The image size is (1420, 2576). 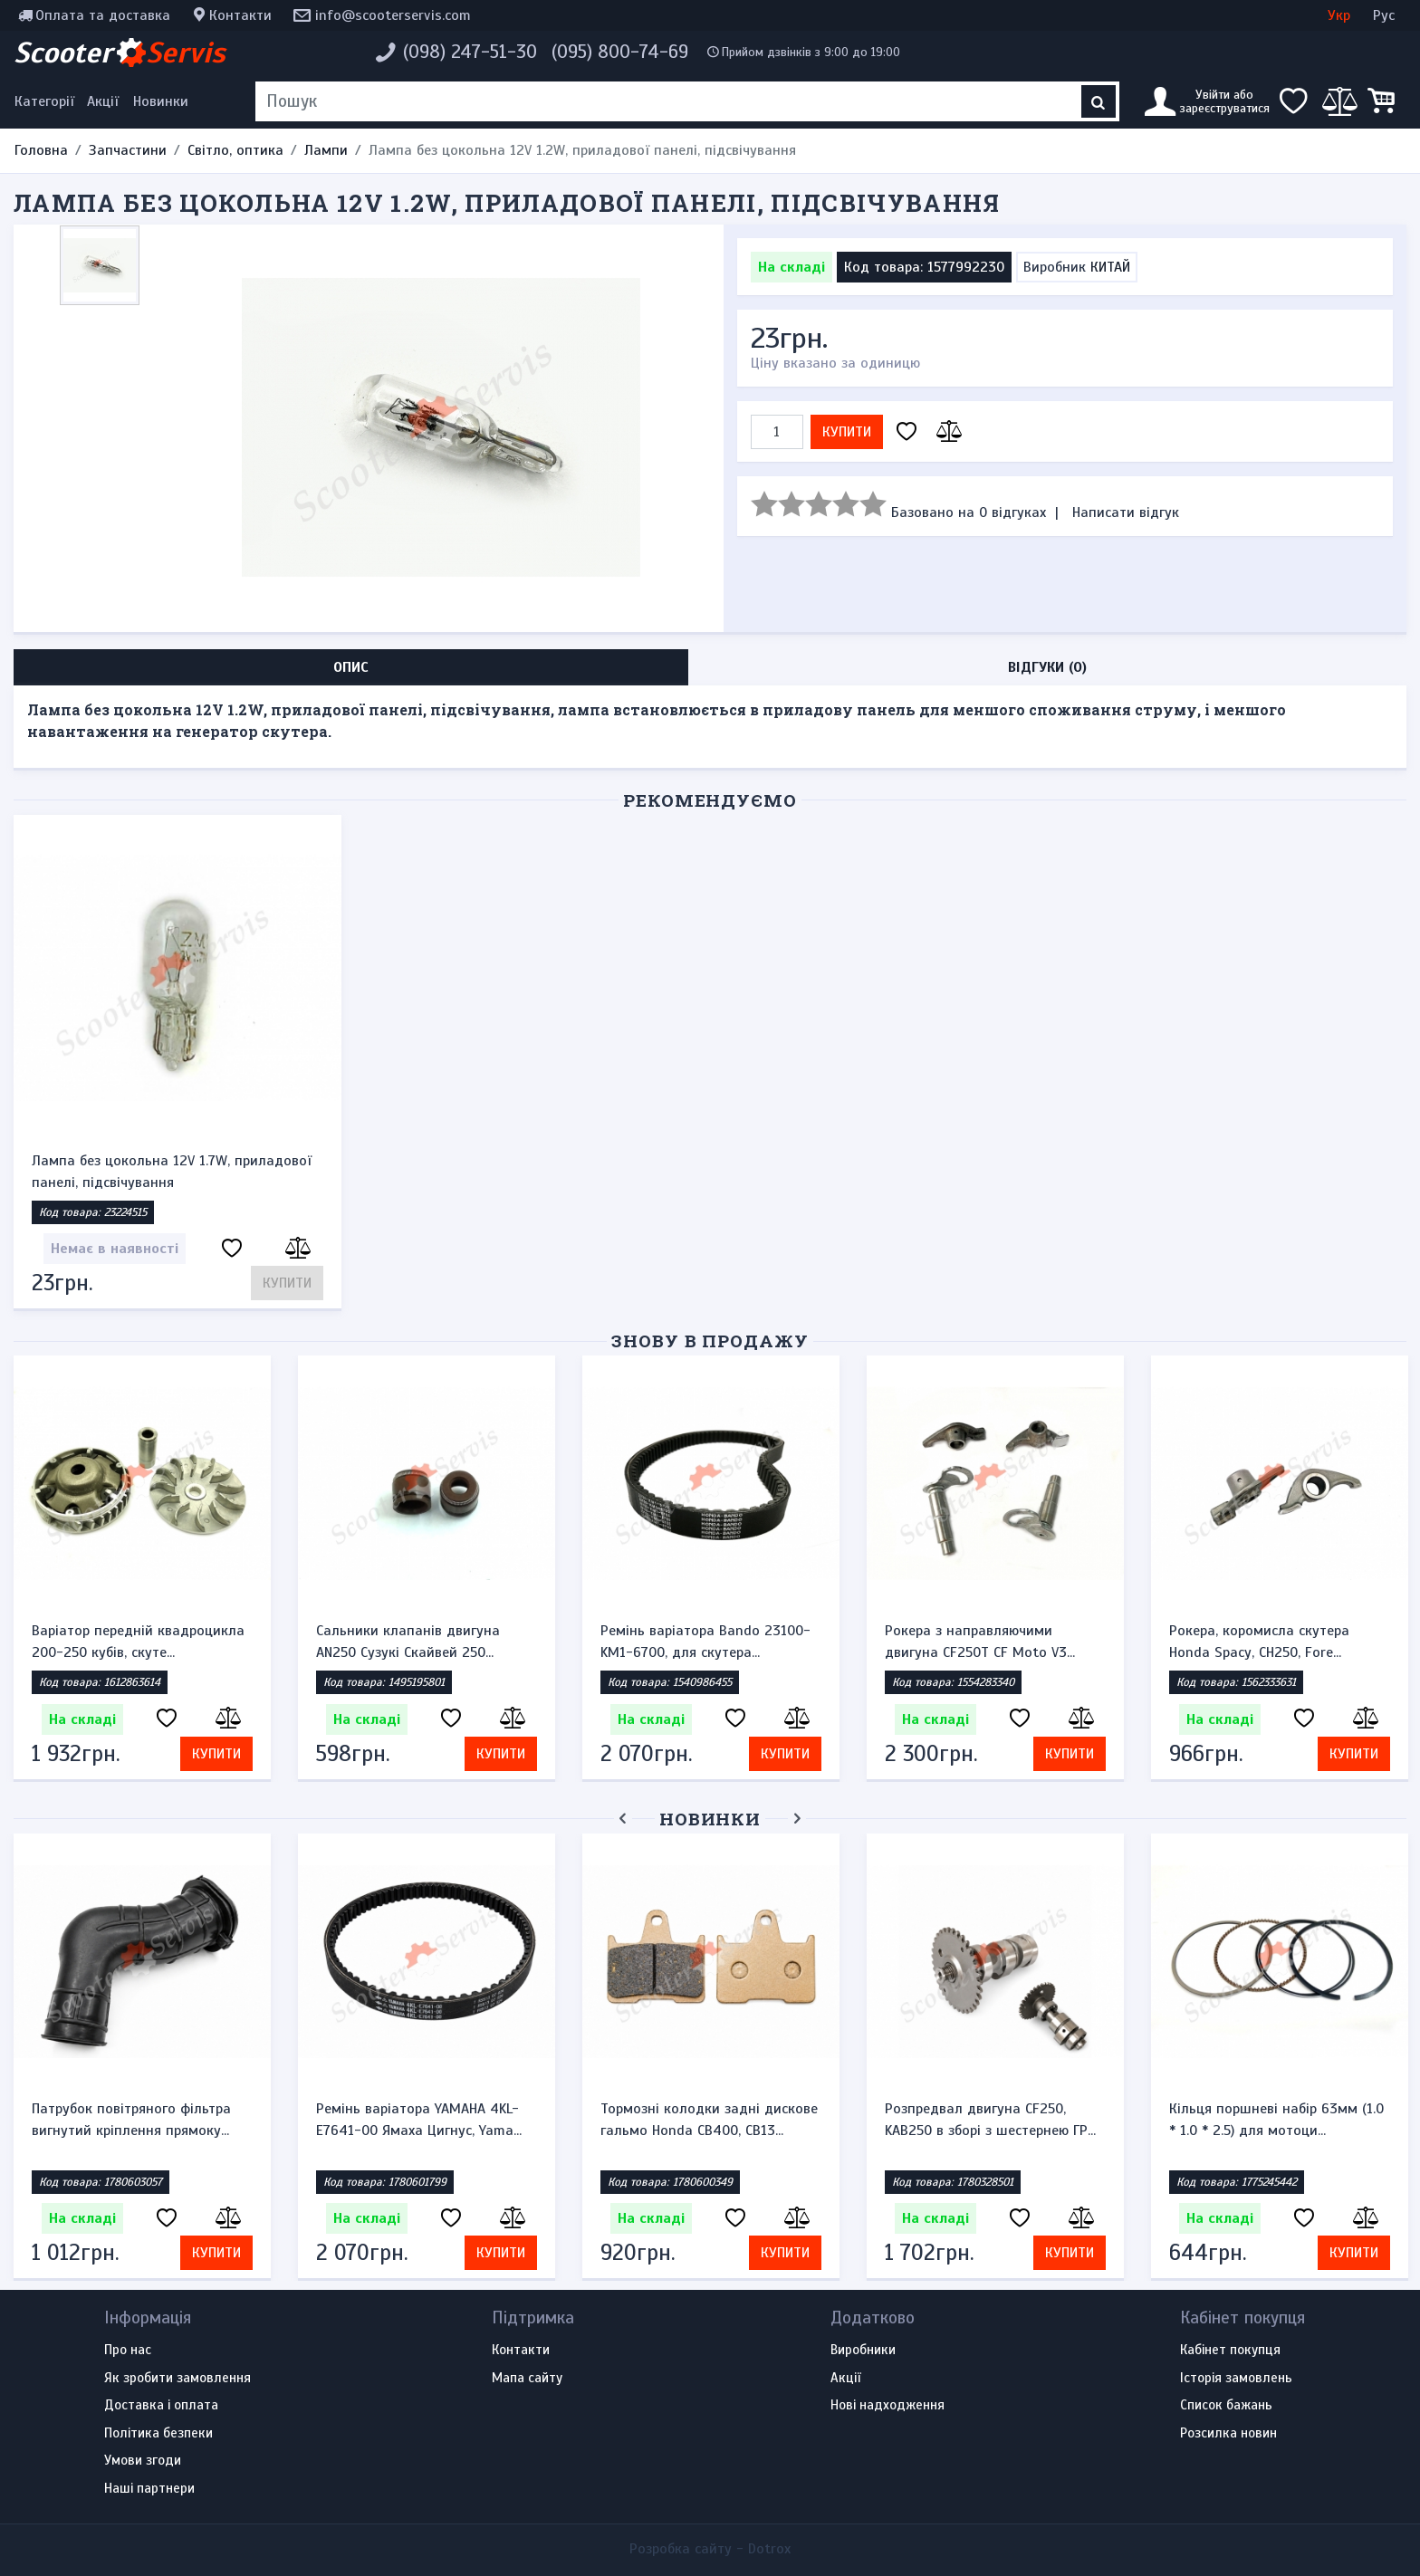 I want to click on Акції, so click(x=103, y=101).